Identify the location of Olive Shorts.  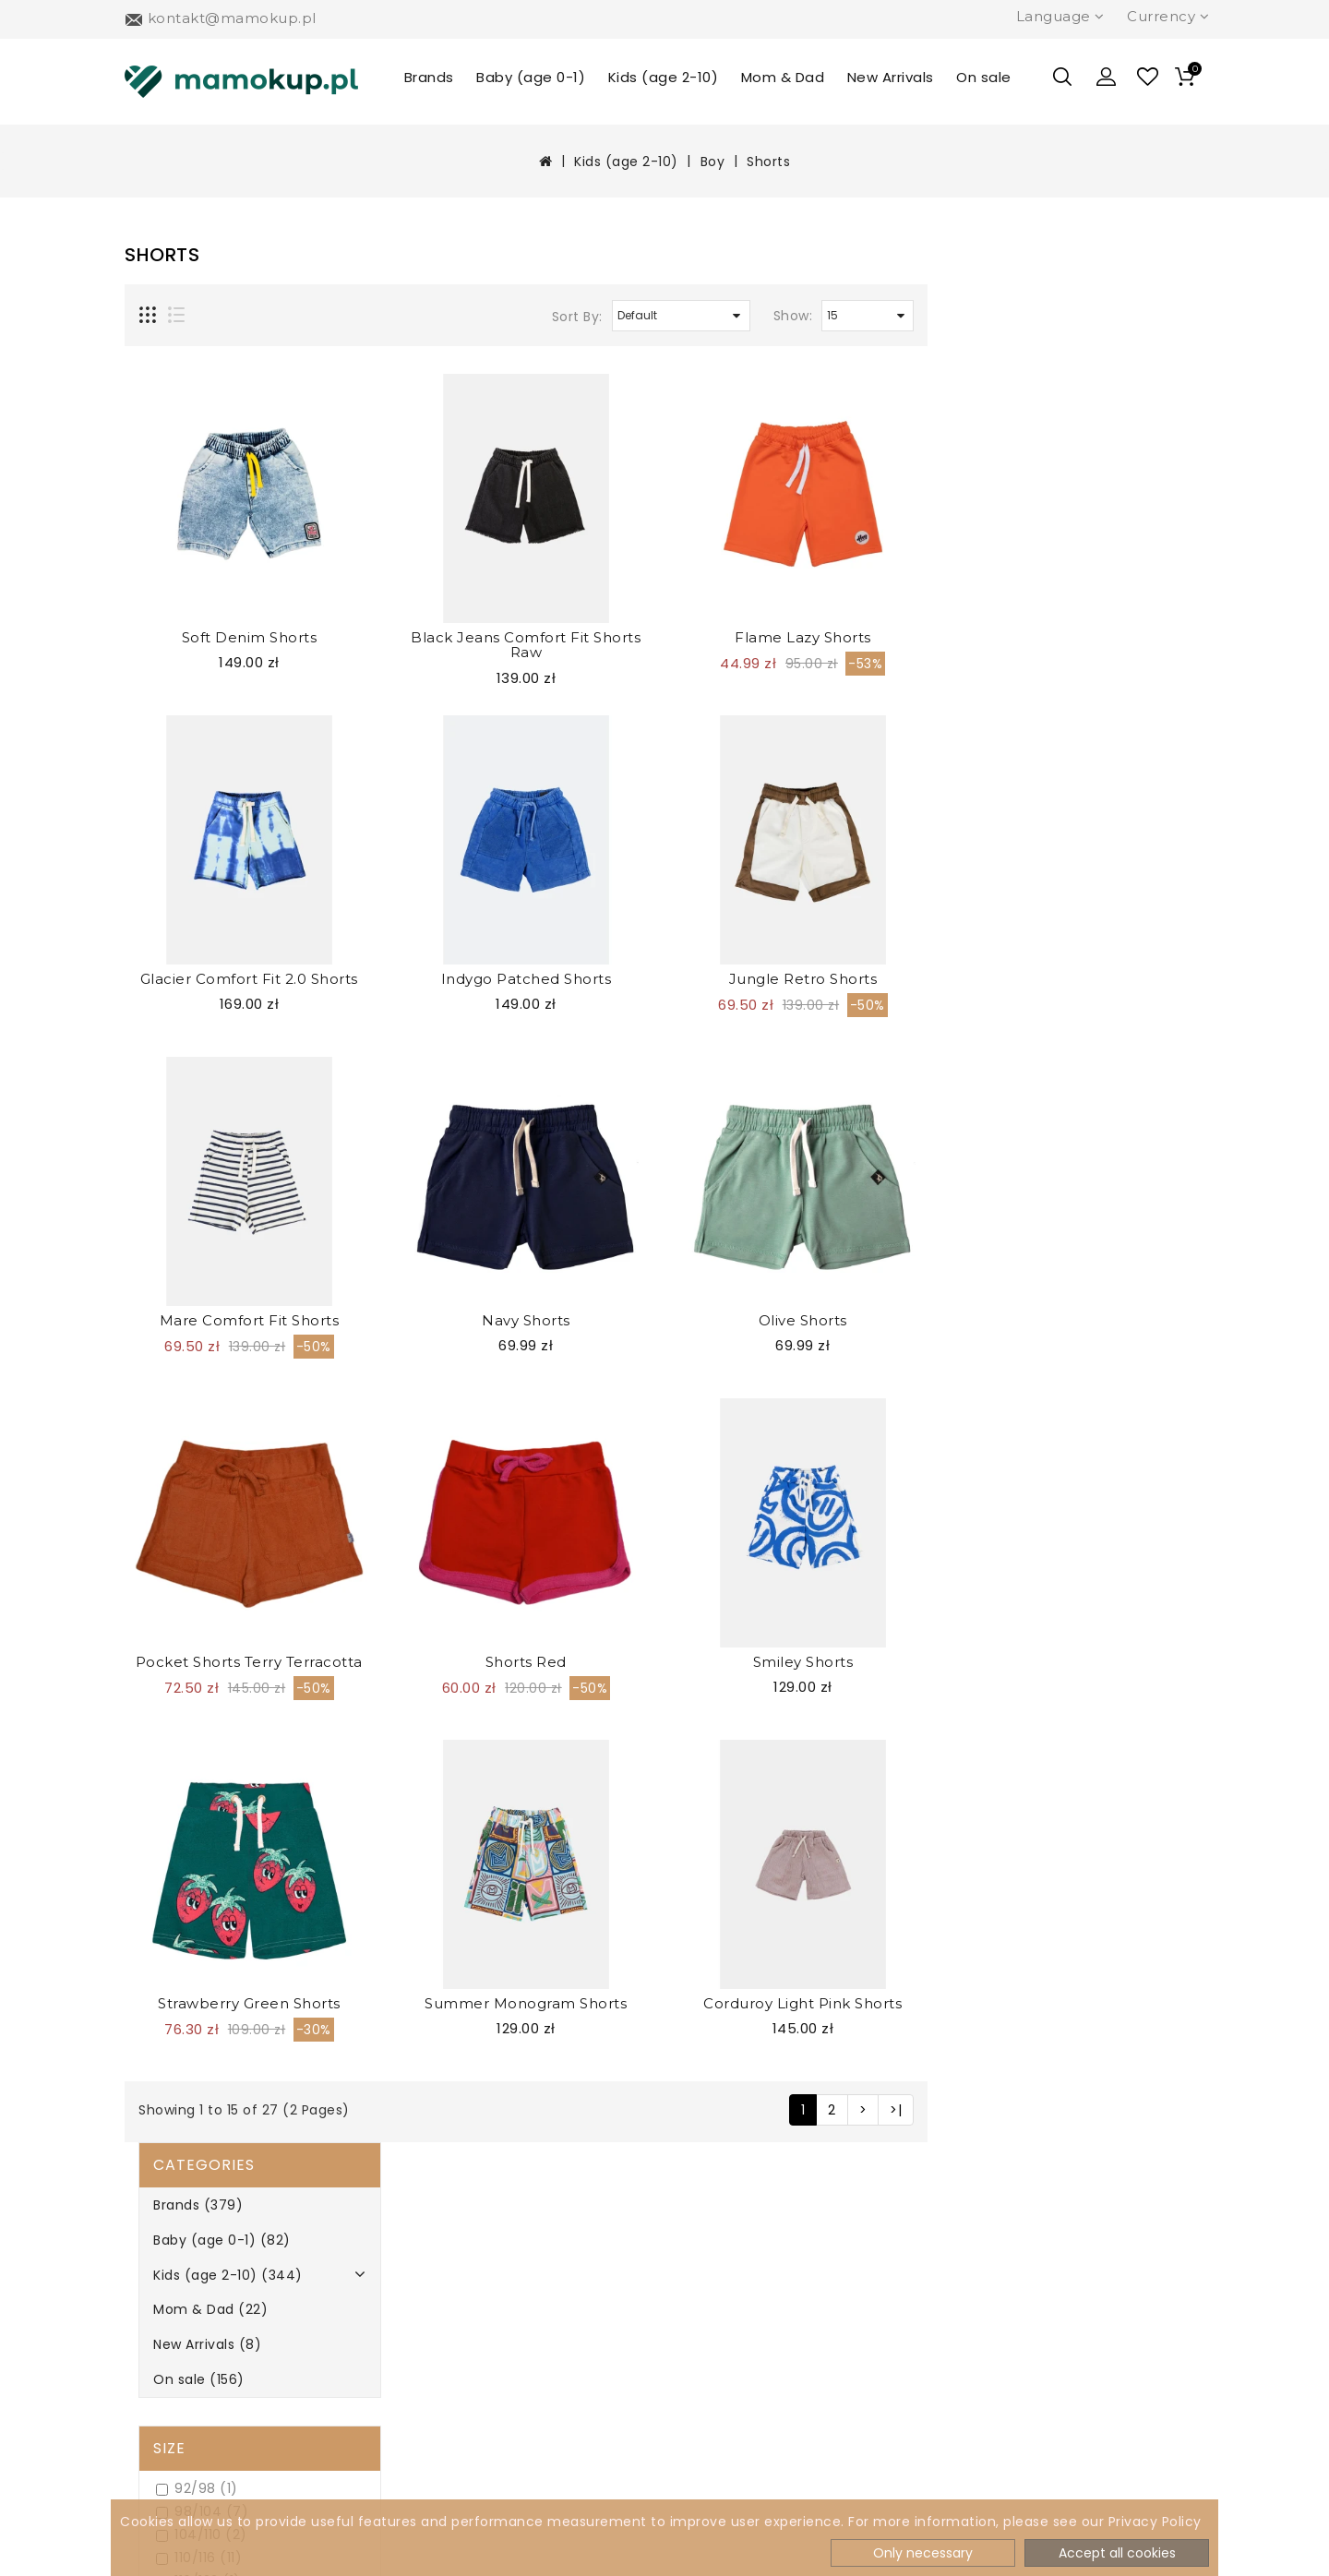
(1080, 1320).